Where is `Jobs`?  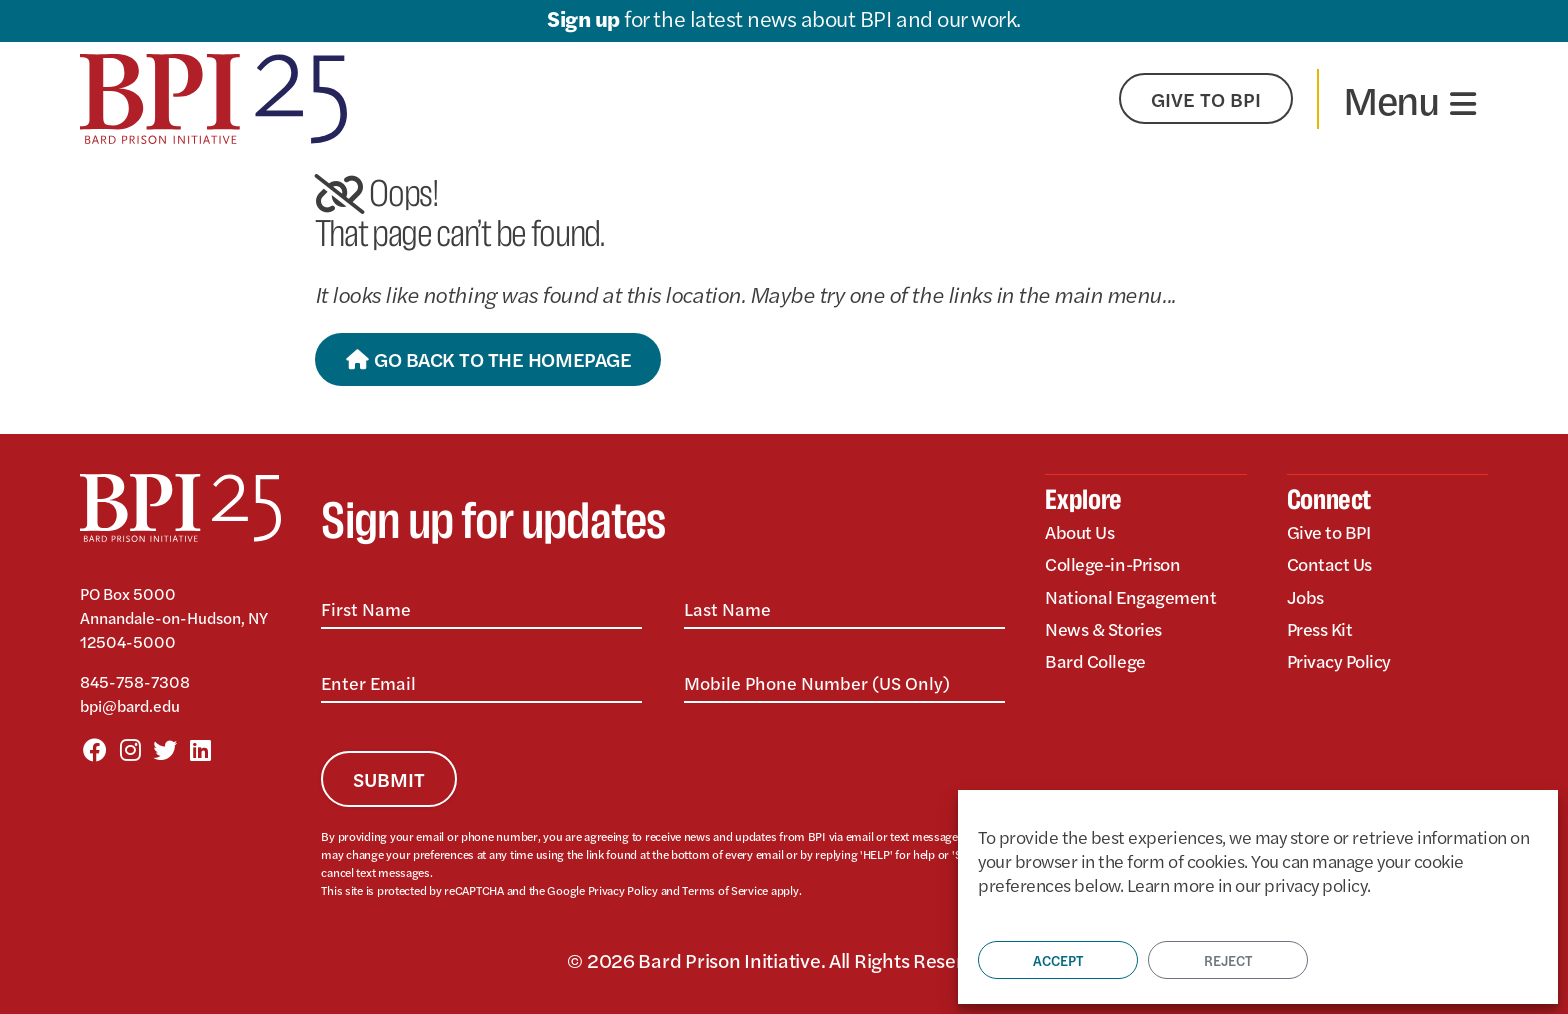 Jobs is located at coordinates (1305, 596).